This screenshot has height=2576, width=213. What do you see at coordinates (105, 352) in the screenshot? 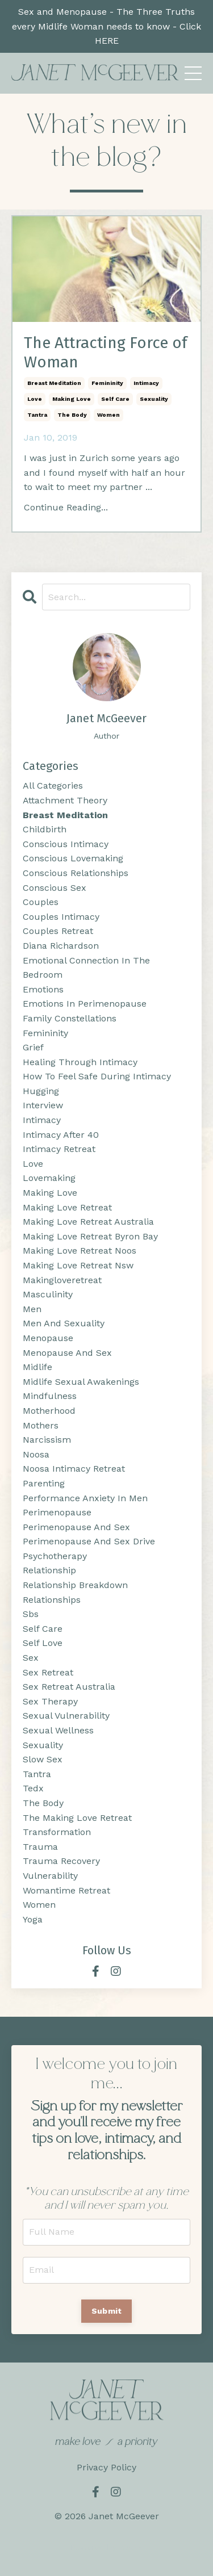
I see `The Attracting Force of Woman` at bounding box center [105, 352].